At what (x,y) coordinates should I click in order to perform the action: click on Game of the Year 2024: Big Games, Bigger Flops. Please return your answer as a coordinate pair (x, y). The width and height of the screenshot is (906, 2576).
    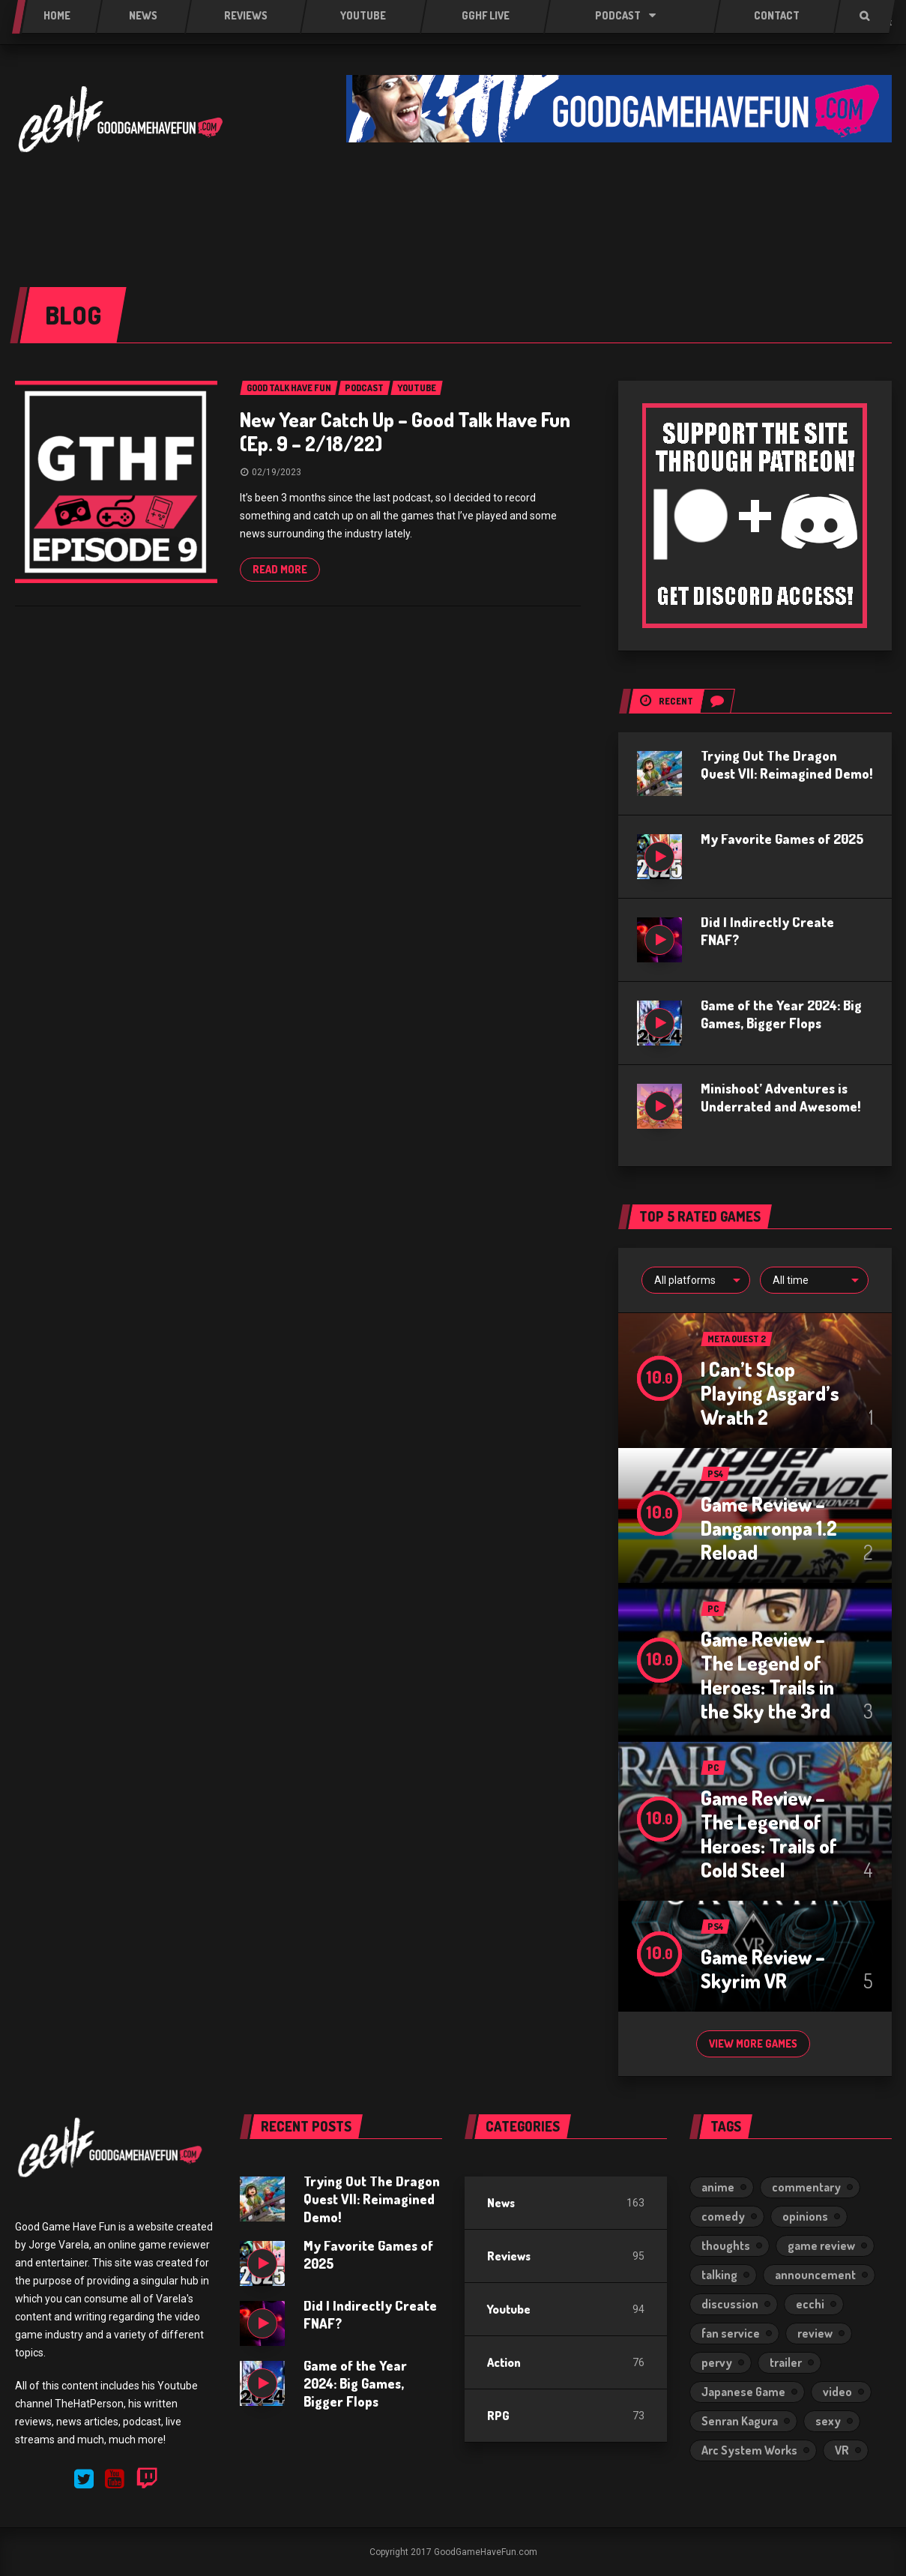
    Looking at the image, I should click on (355, 2383).